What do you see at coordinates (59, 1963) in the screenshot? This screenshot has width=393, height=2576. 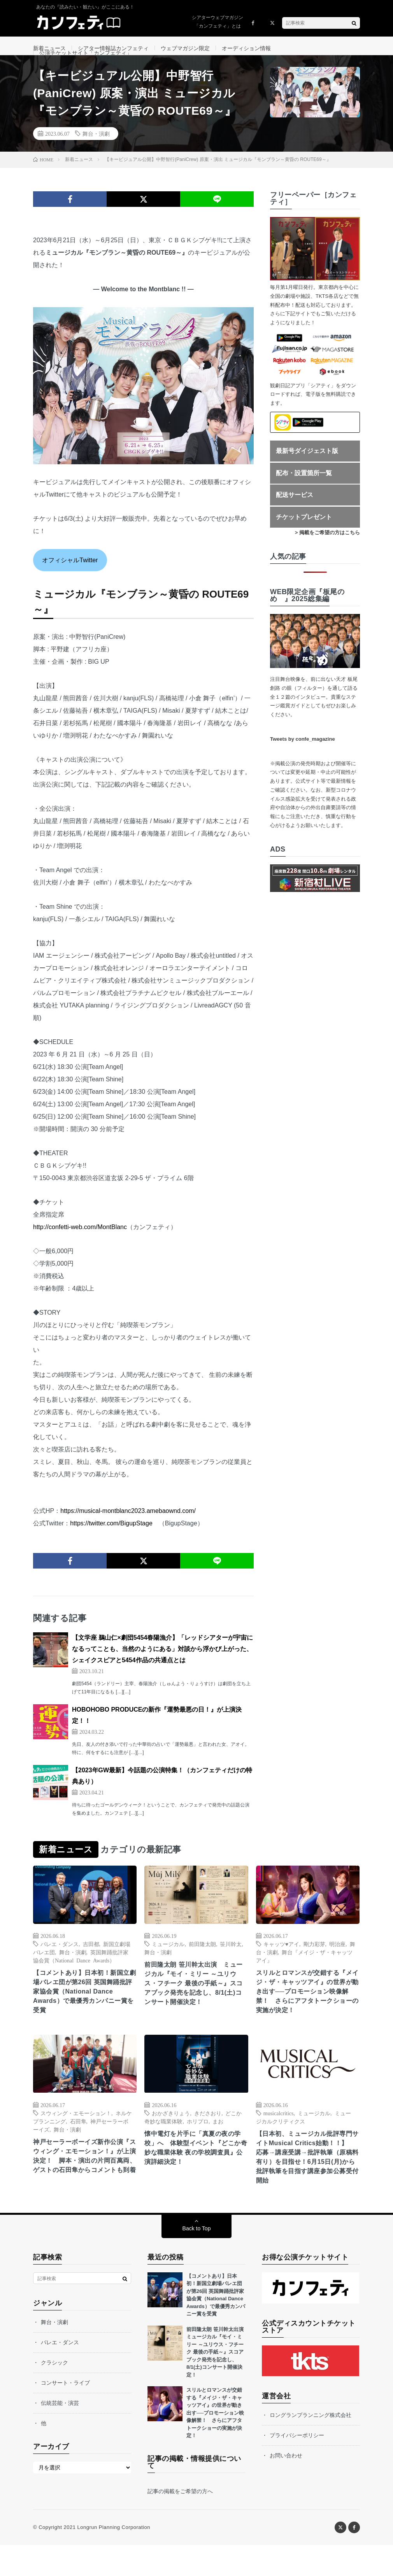 I see `バレエ・ダンス` at bounding box center [59, 1963].